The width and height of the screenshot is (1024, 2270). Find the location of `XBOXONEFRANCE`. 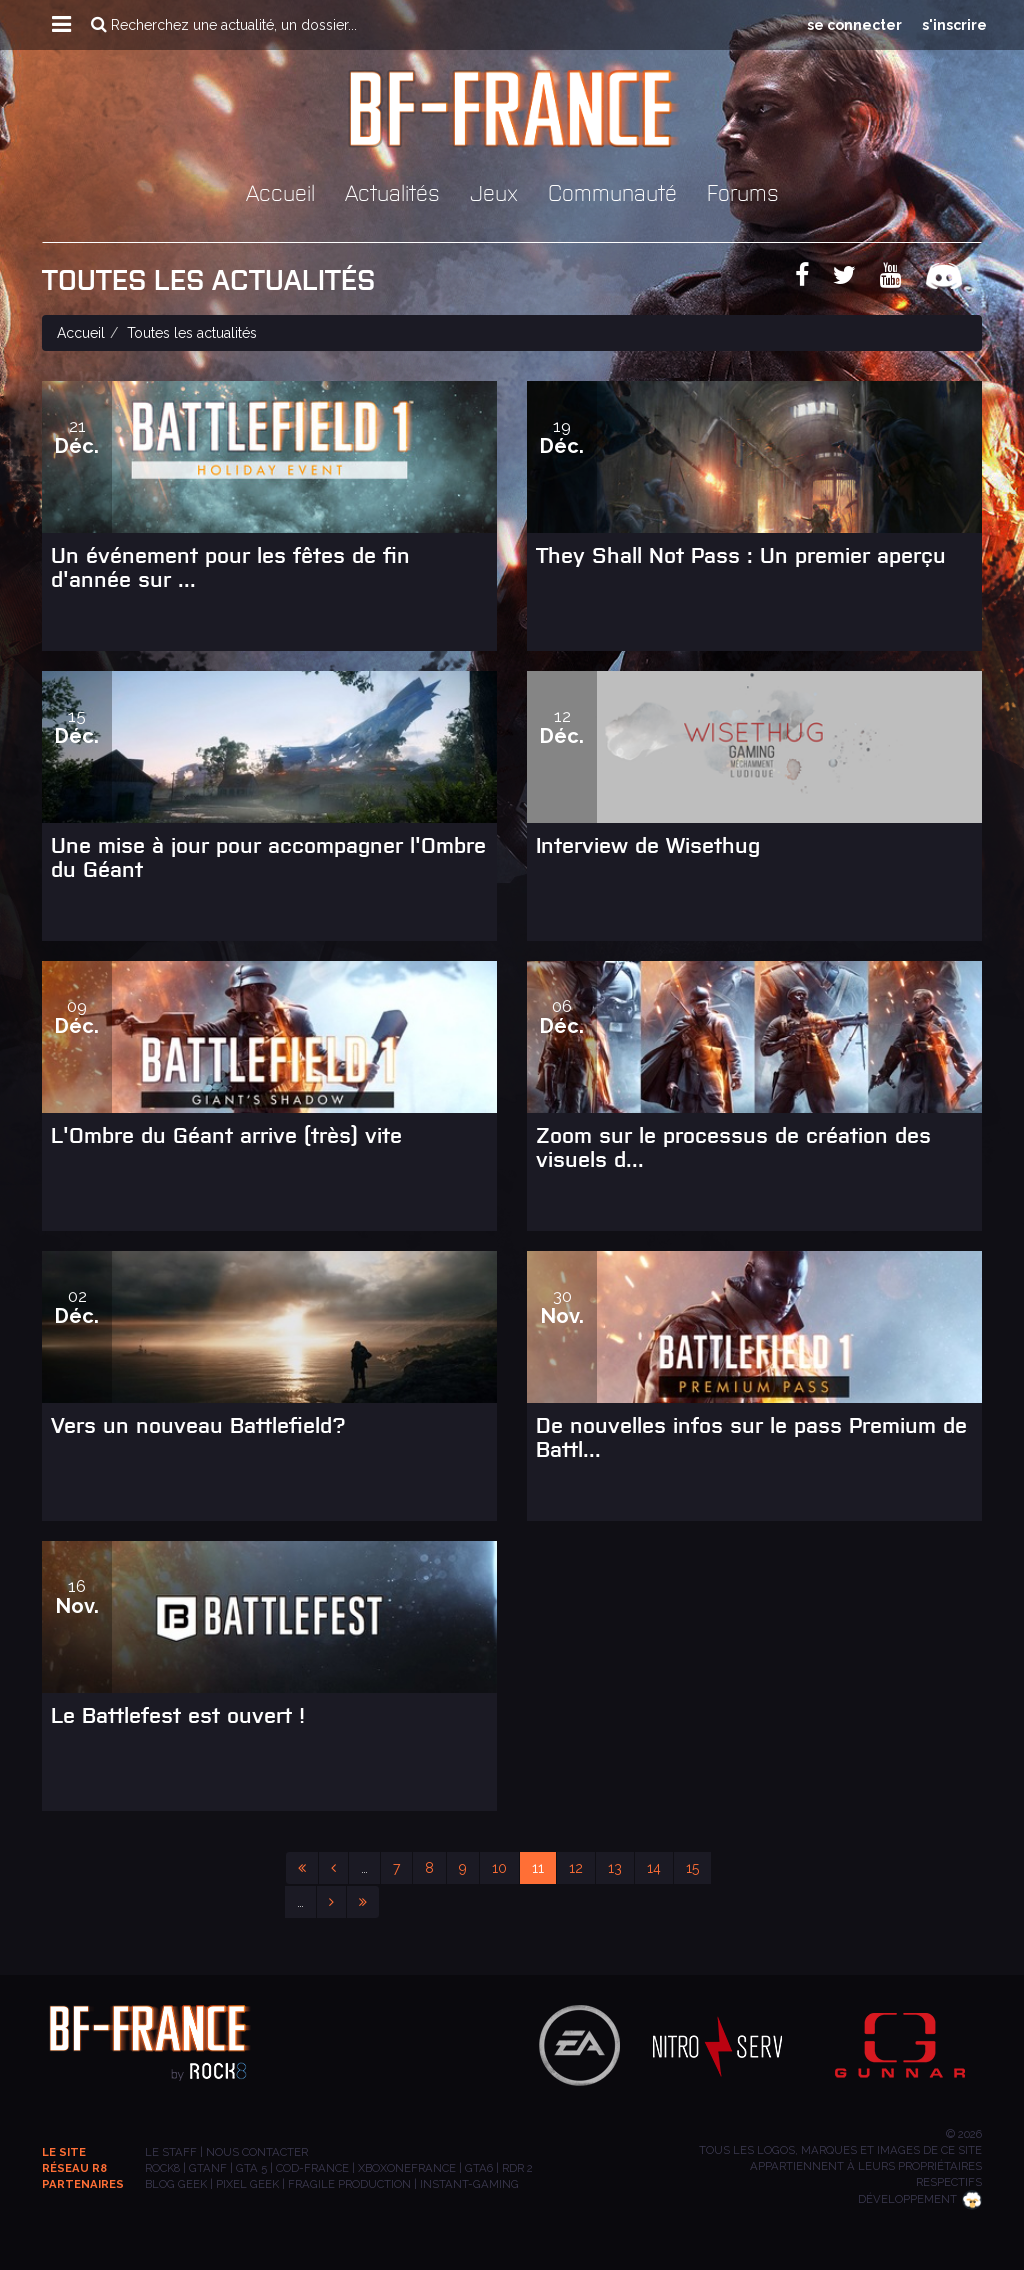

XBOXONEFRANCE is located at coordinates (407, 2168).